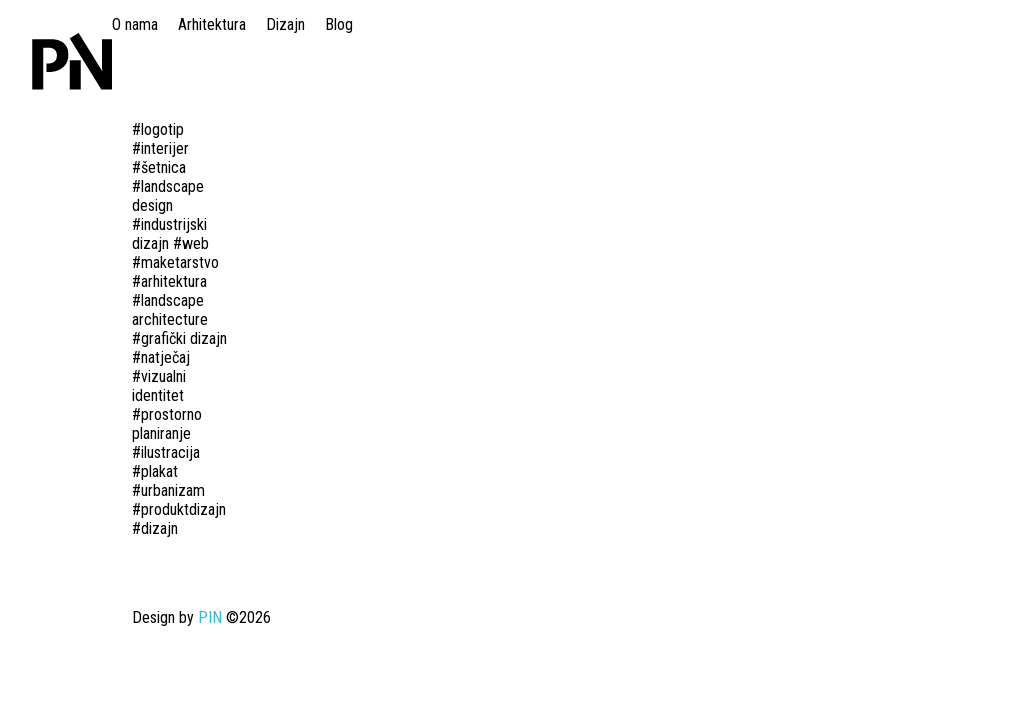  What do you see at coordinates (168, 196) in the screenshot?
I see `#landscape design` at bounding box center [168, 196].